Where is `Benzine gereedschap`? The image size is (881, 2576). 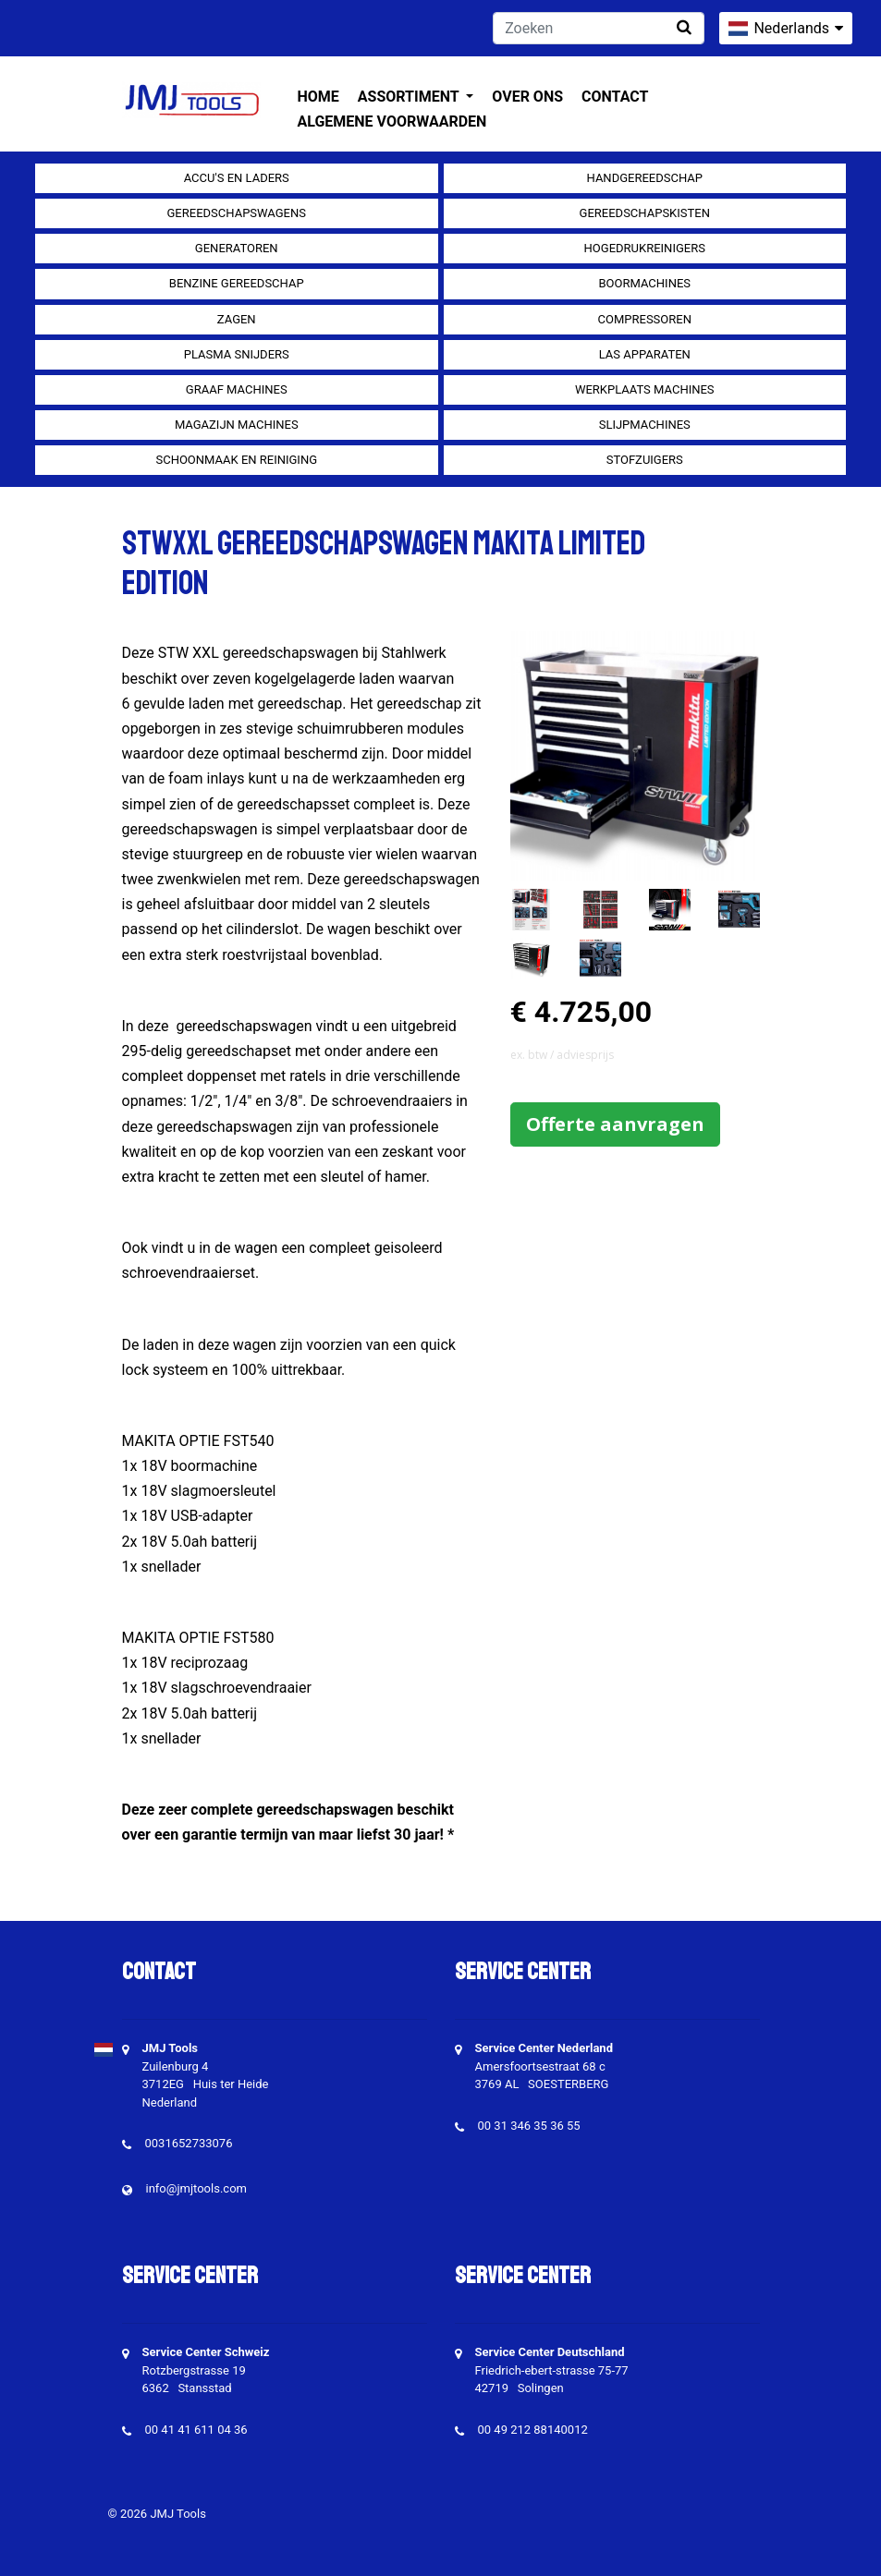
Benzine gereedschap is located at coordinates (236, 283).